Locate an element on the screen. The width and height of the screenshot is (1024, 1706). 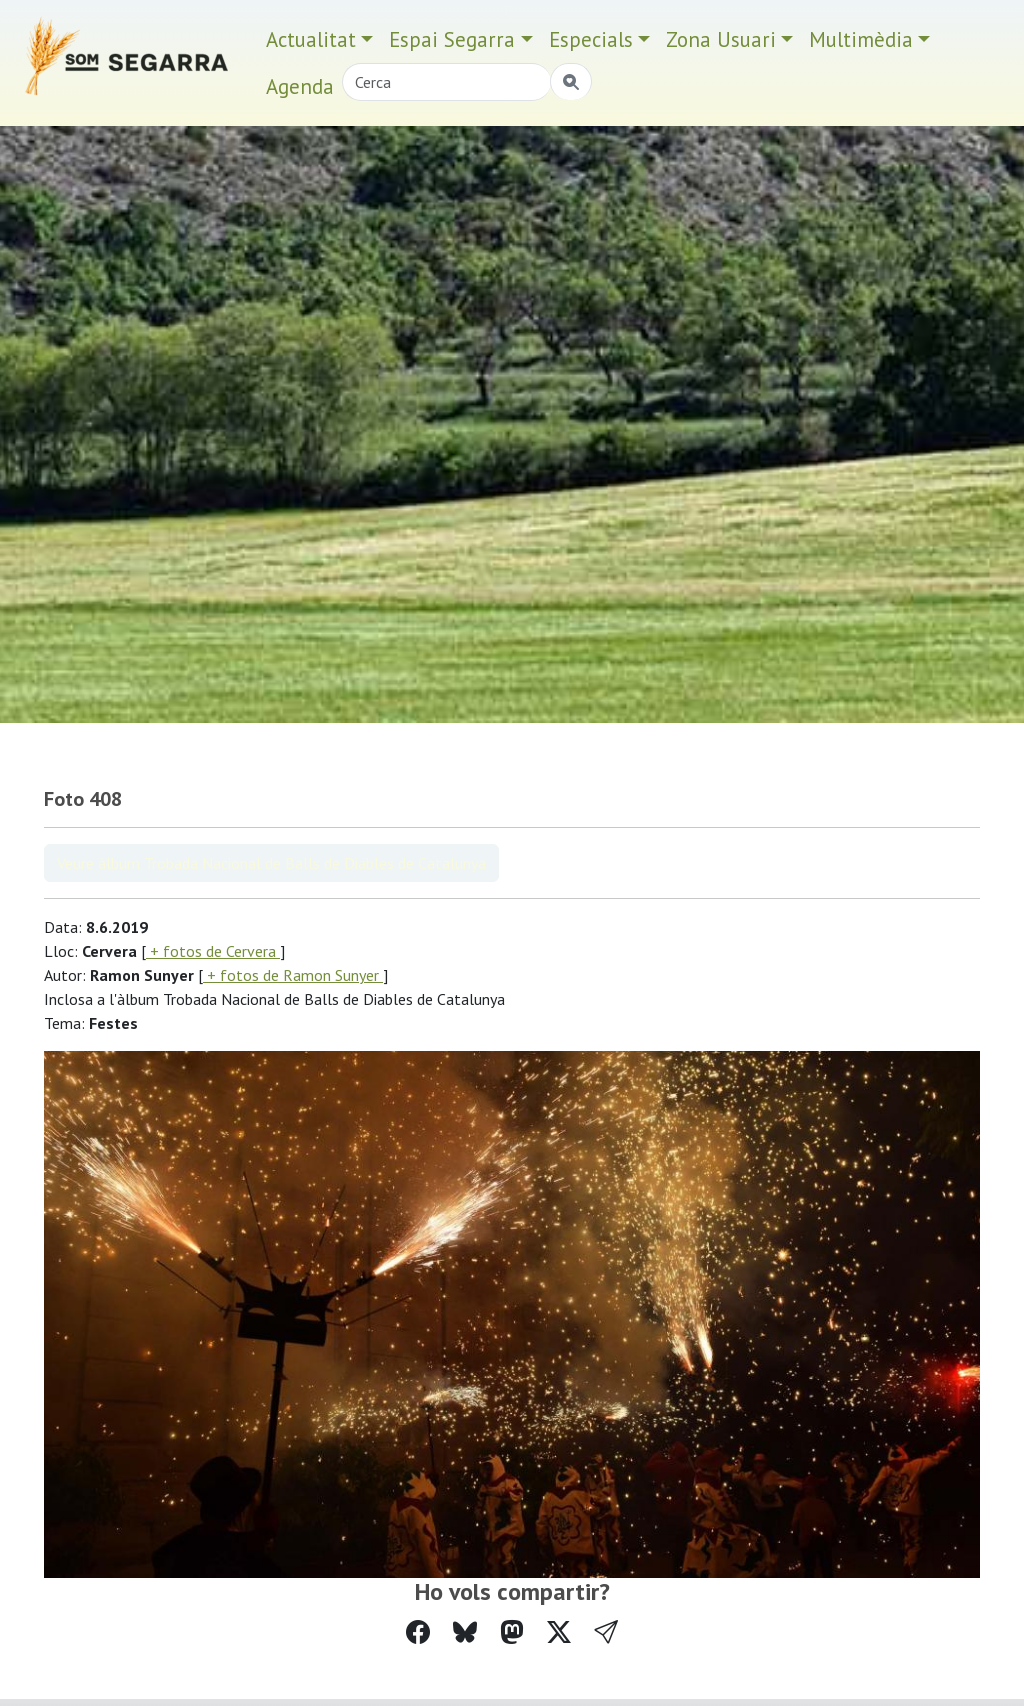
[Compartir a Twitter] is located at coordinates (559, 1632).